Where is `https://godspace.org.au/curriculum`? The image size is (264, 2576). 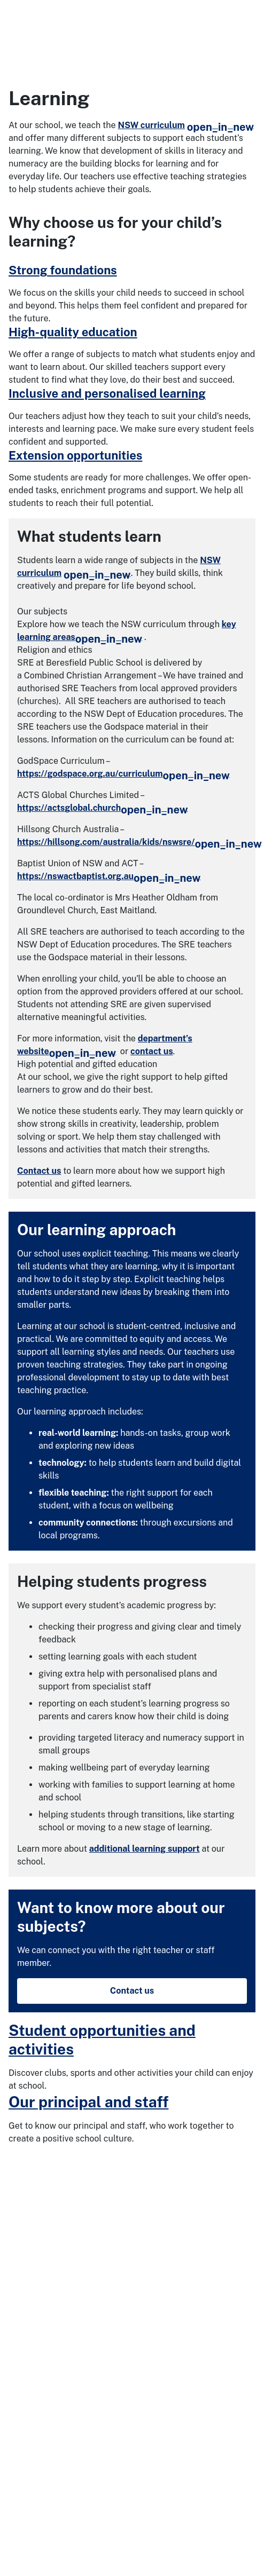
https://godspace.org.au/curriculum is located at coordinates (123, 774).